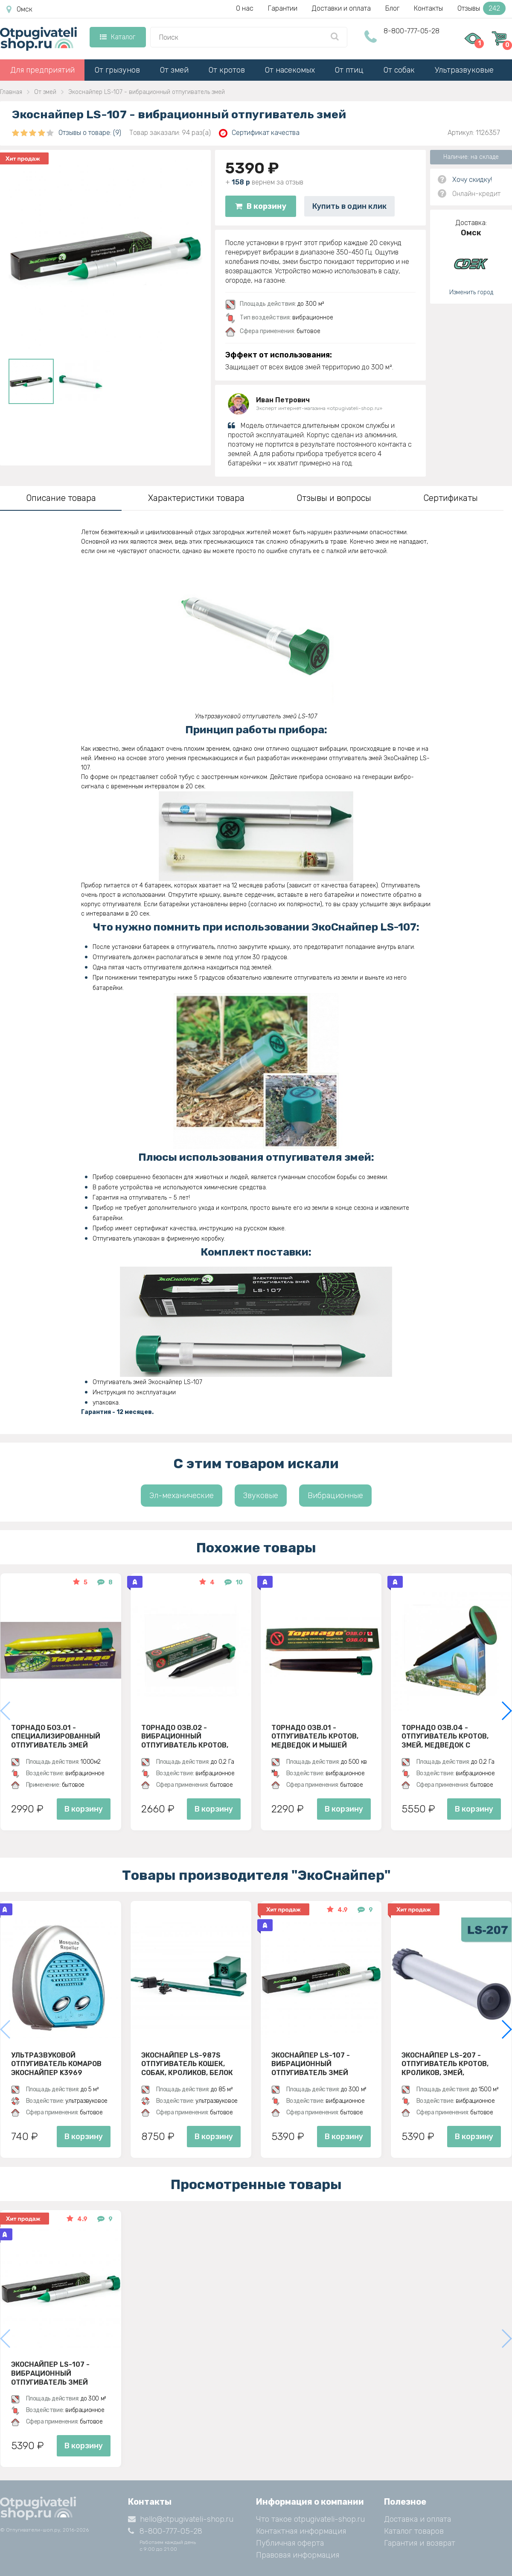 The height and width of the screenshot is (2576, 512). Describe the element at coordinates (335, 1495) in the screenshot. I see `Вибрационные` at that location.